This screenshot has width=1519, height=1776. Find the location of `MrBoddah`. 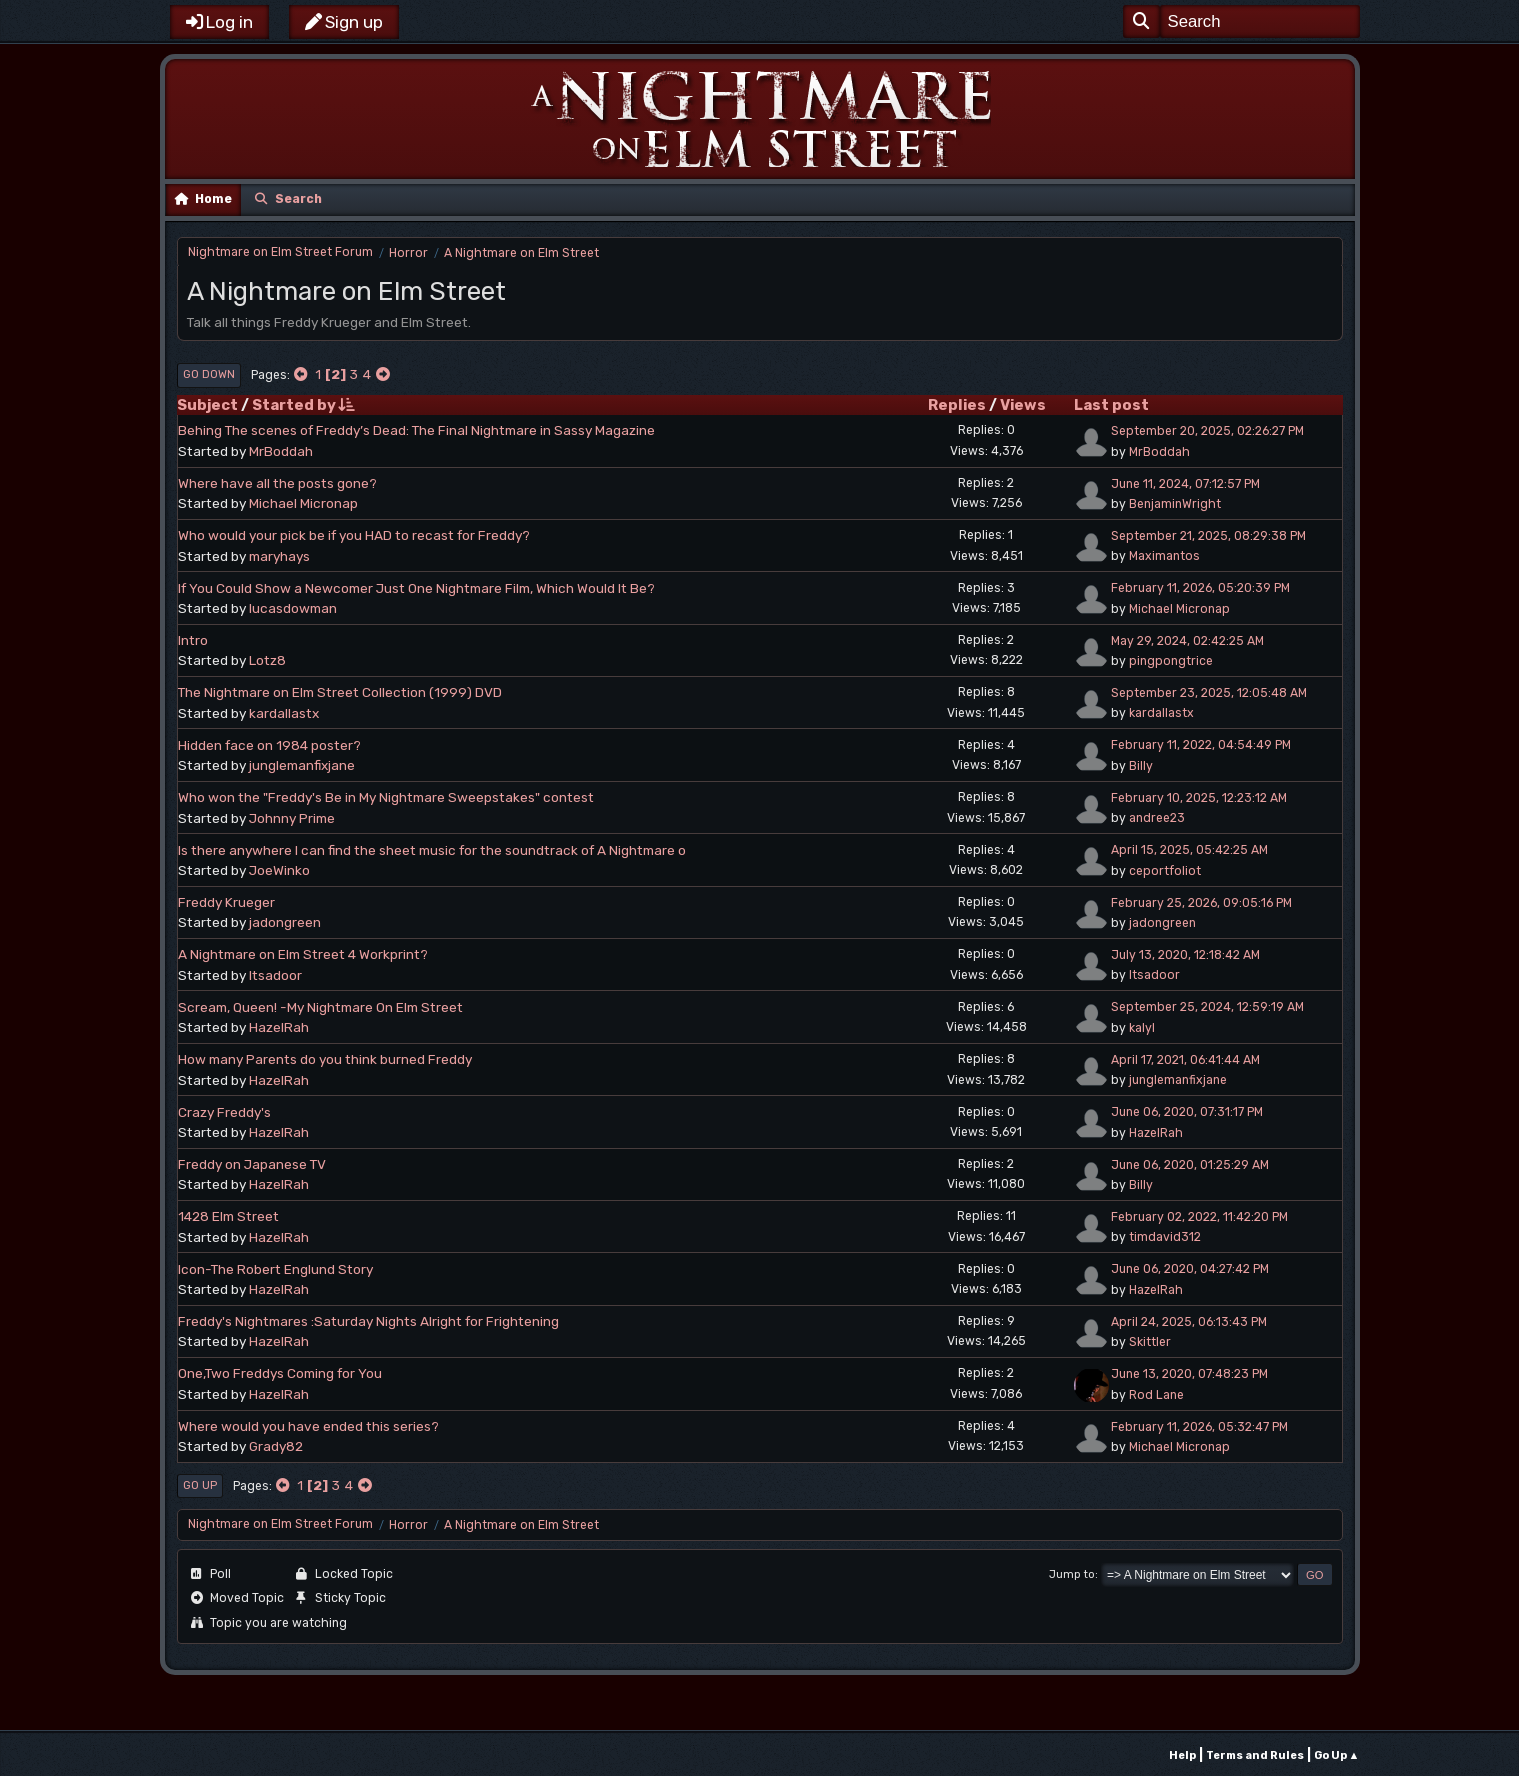

MrBoddah is located at coordinates (281, 451).